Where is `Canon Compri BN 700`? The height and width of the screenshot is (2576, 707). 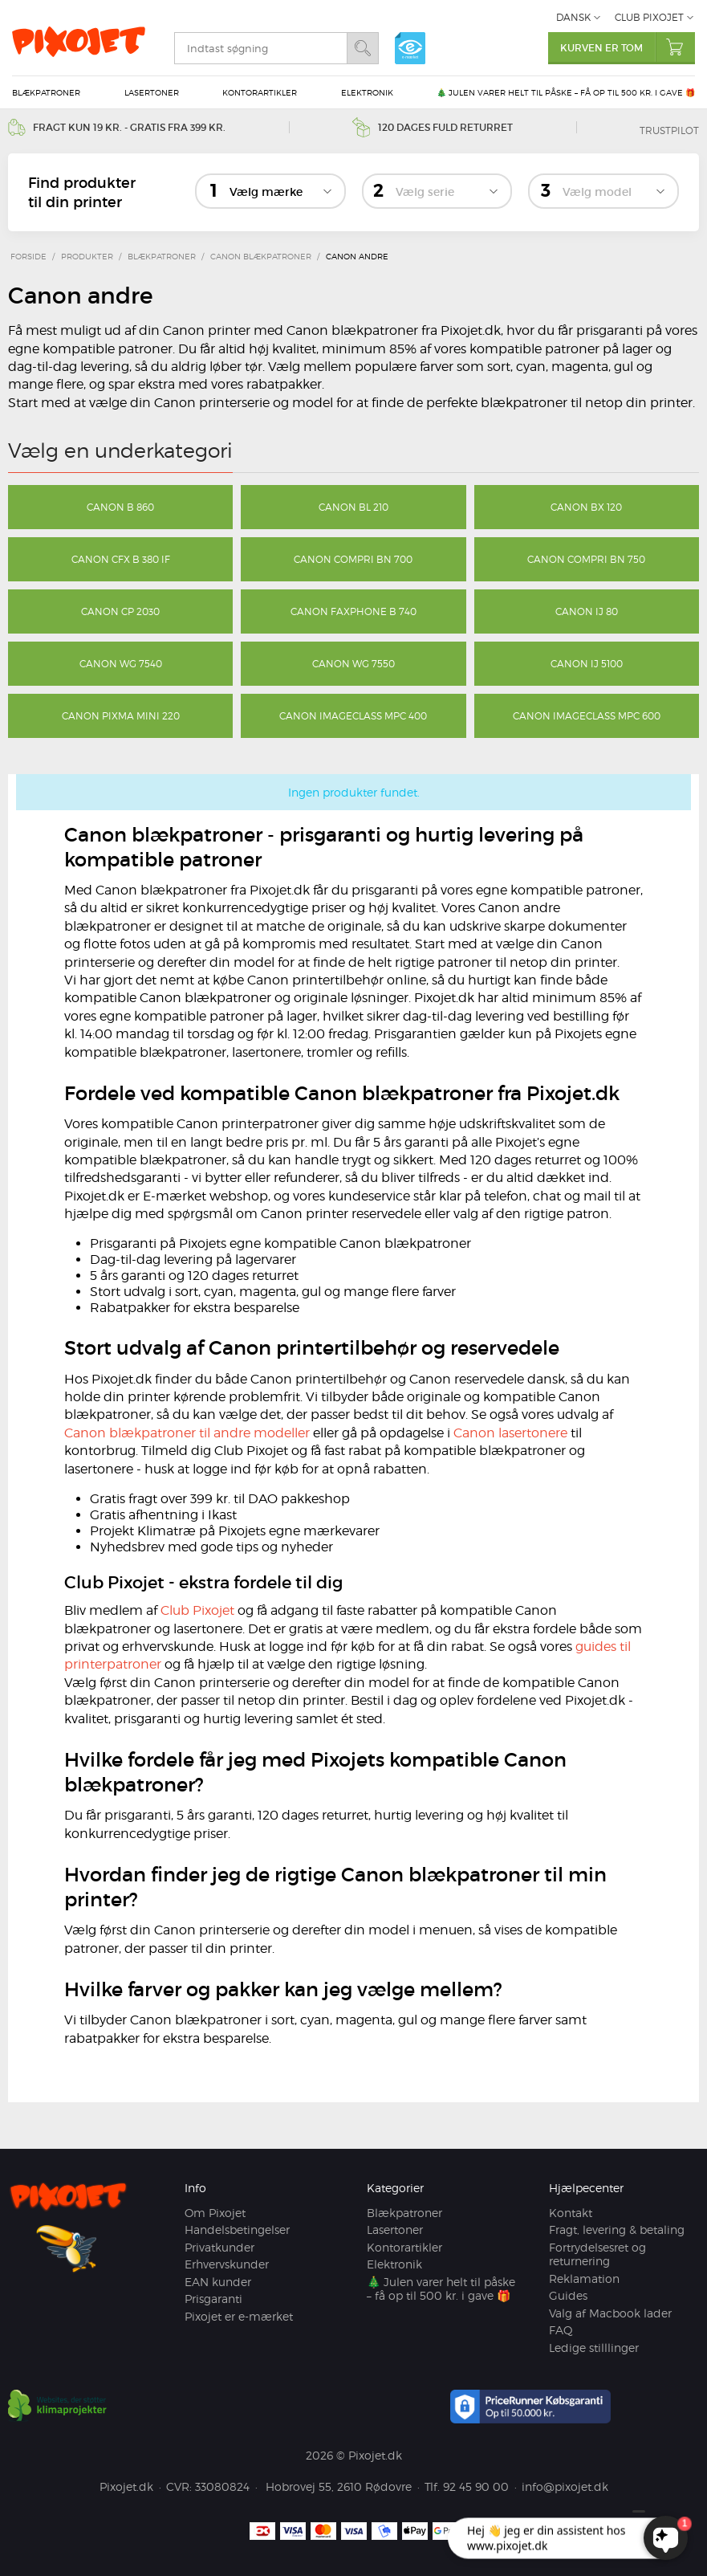 Canon Compri BN 700 is located at coordinates (353, 559).